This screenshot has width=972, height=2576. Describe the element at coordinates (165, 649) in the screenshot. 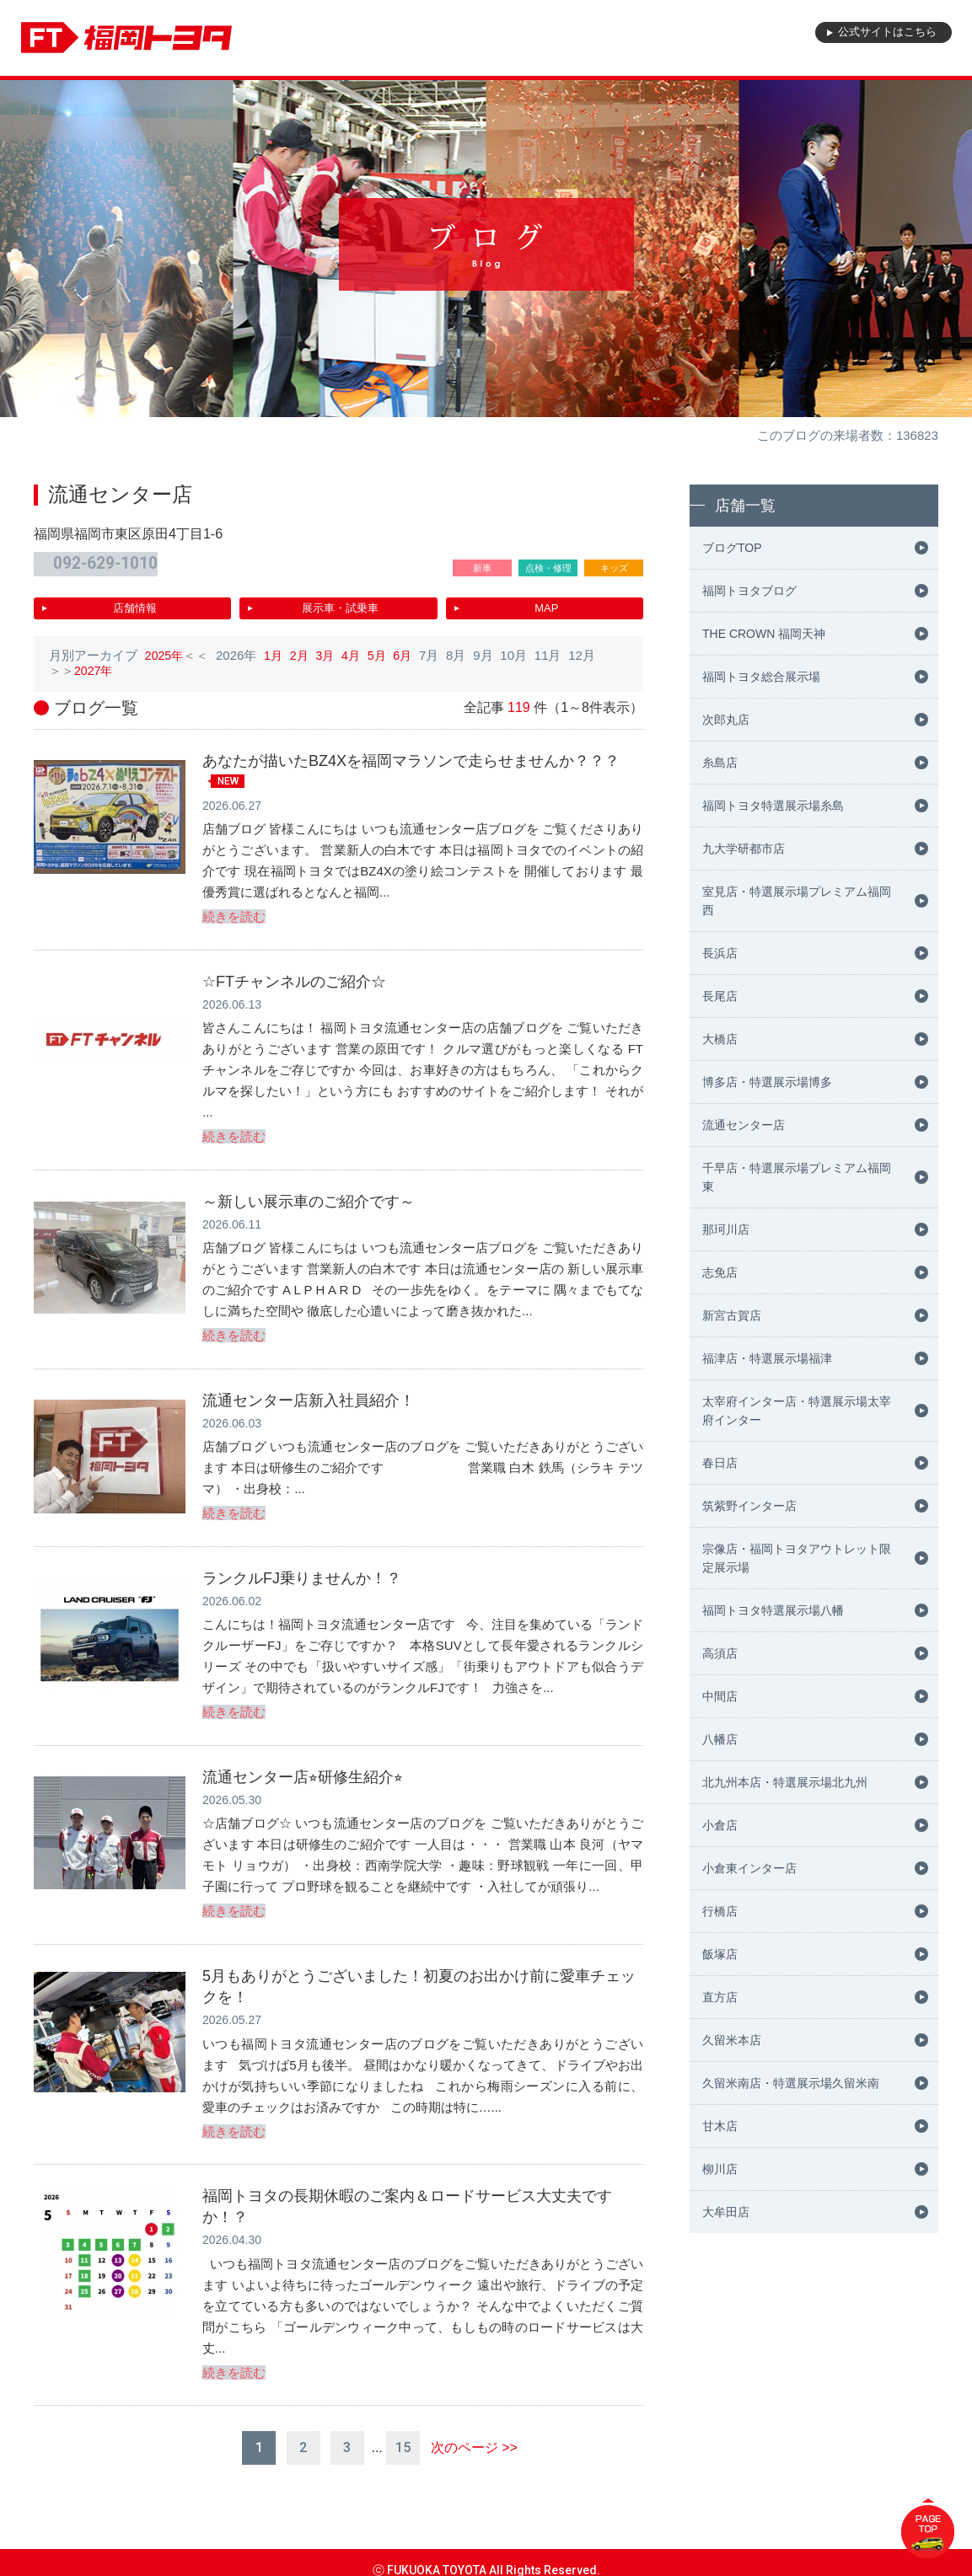

I see `2025年` at that location.